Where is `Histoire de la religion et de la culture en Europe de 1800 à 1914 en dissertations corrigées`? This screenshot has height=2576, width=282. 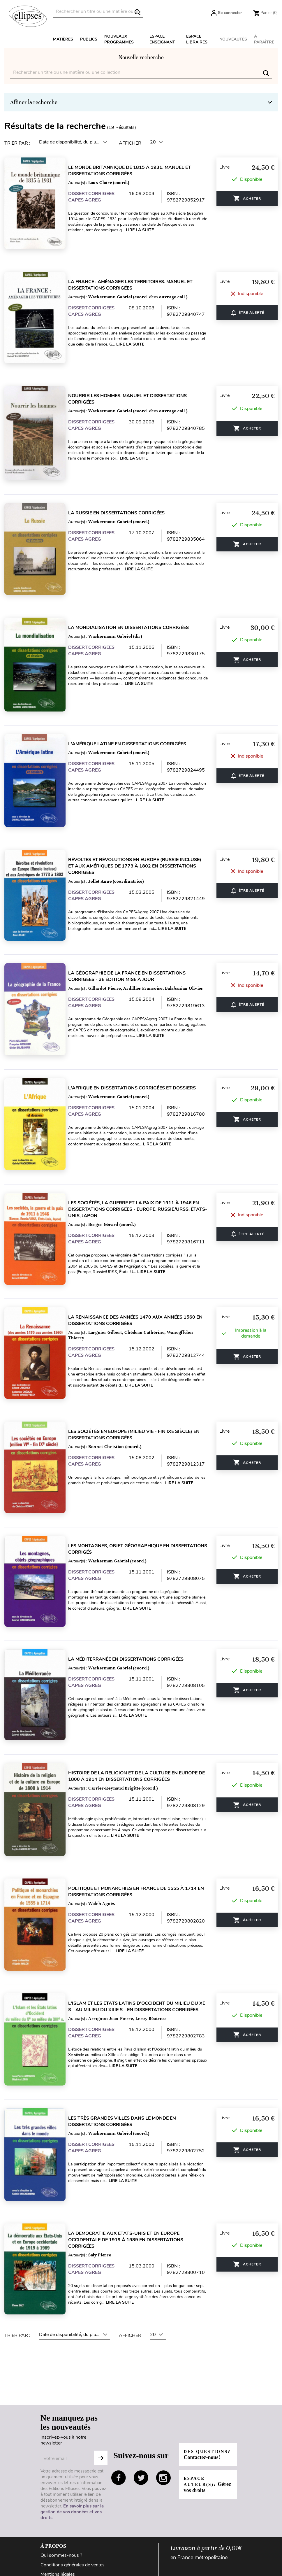
Histoire de la religion et de la culture en Europe de 1800 à 1914 en dissertations corrigées is located at coordinates (142, 1704).